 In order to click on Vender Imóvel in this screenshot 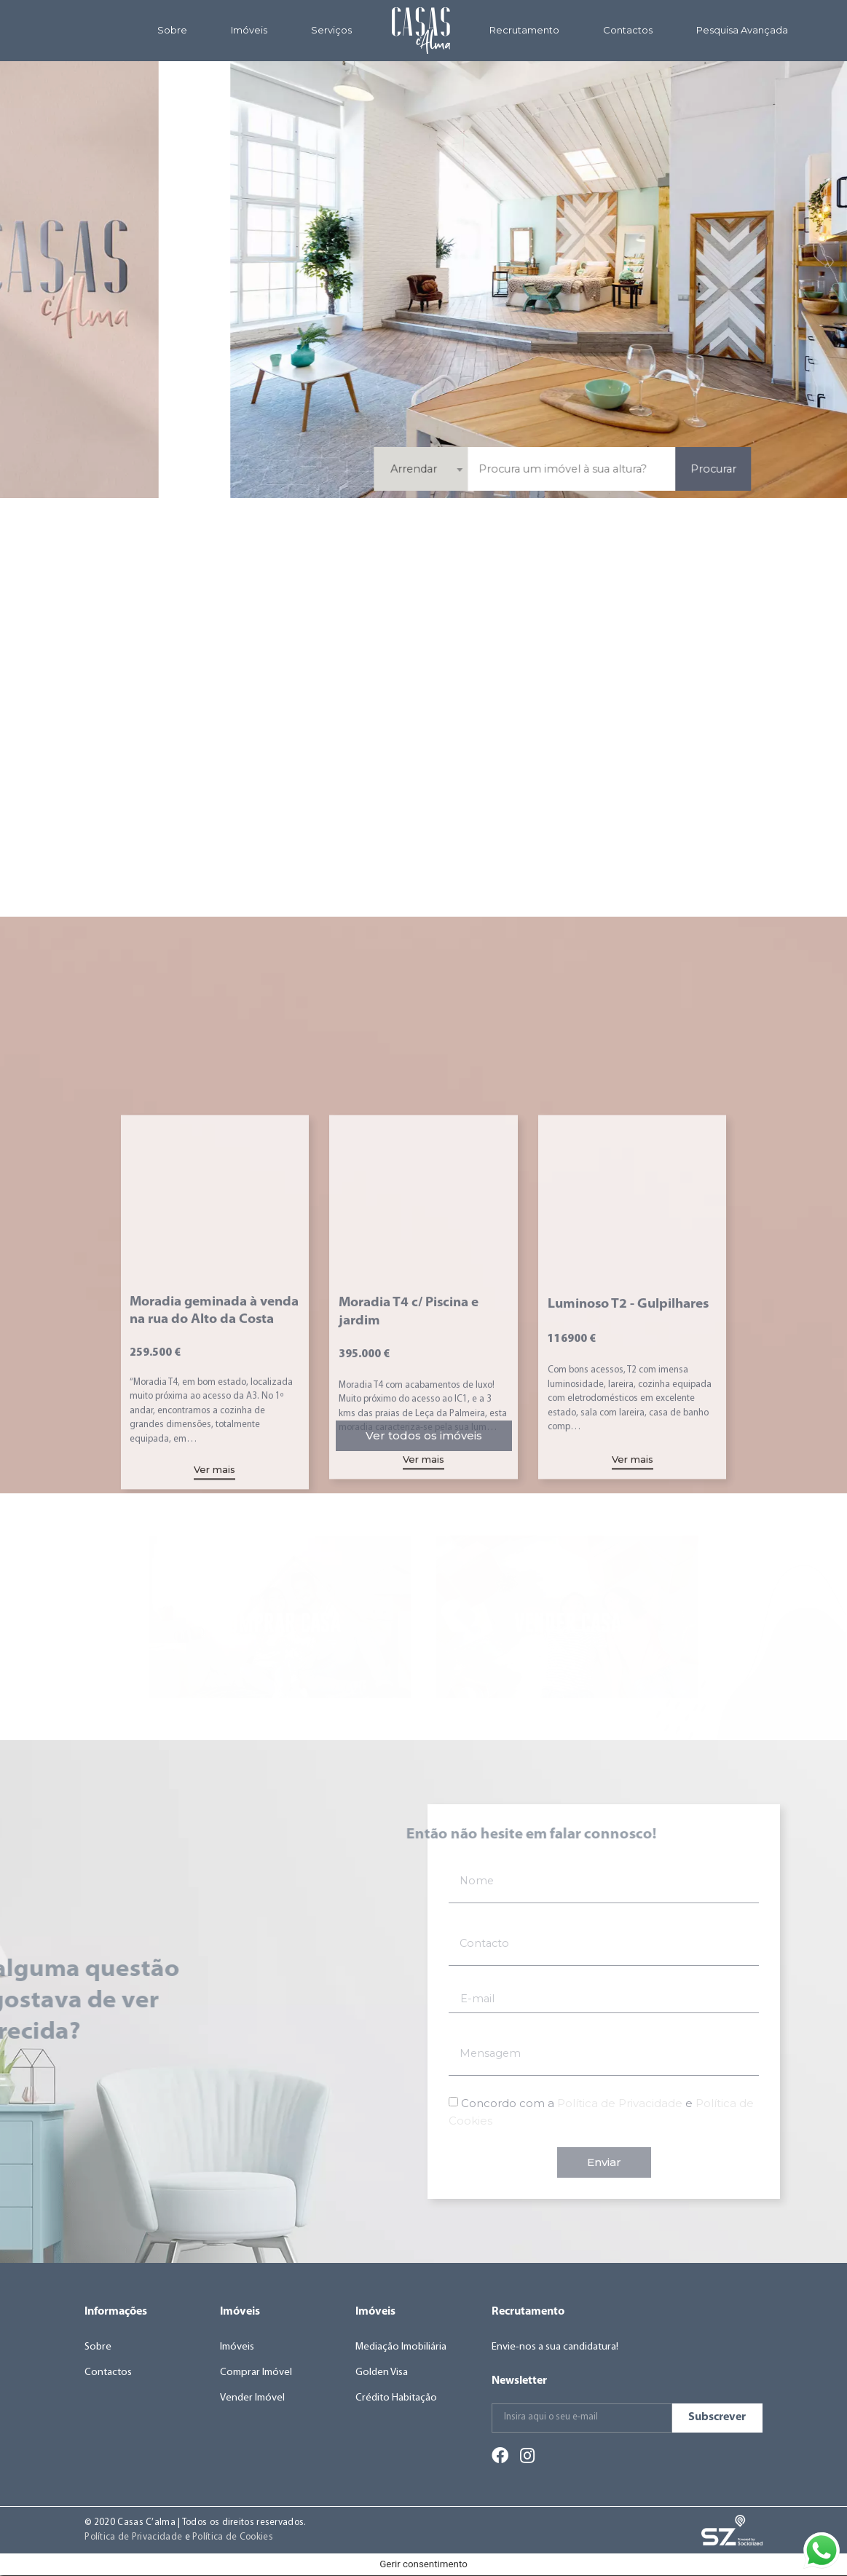, I will do `click(253, 2398)`.